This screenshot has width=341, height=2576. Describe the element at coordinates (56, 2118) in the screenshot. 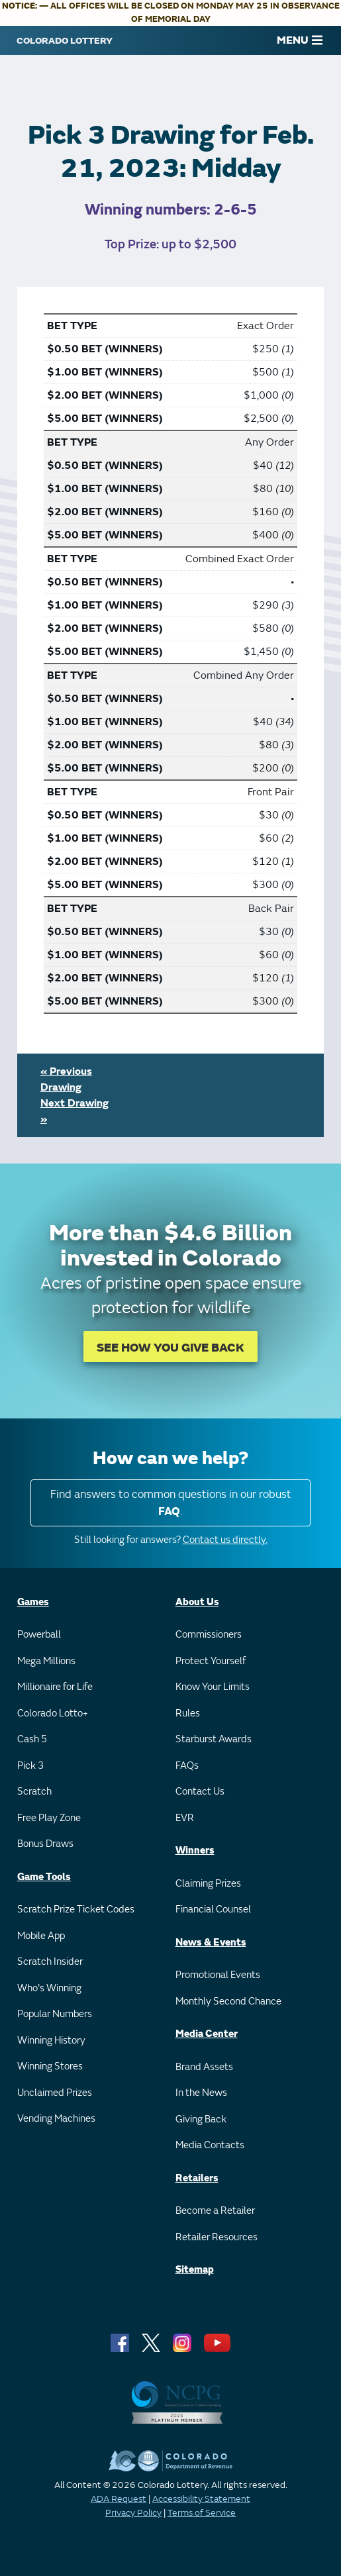

I see `Vending Machines` at that location.